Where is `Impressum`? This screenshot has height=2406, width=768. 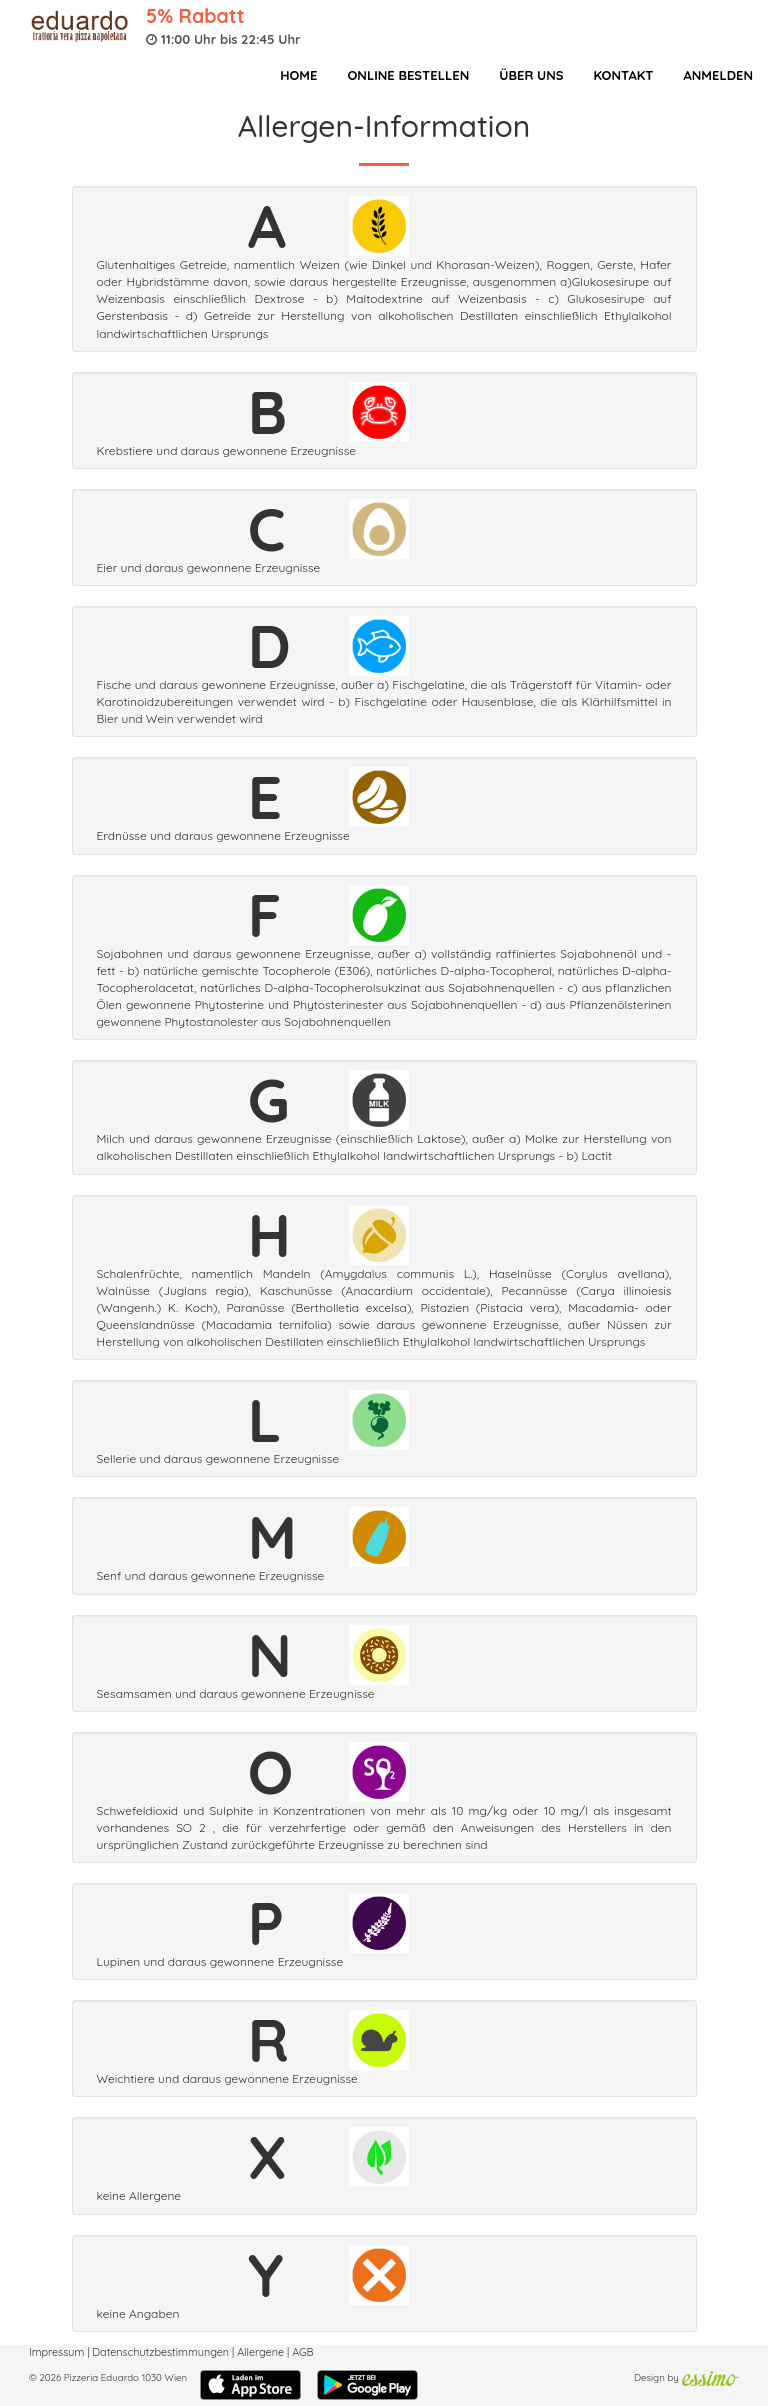 Impressum is located at coordinates (56, 2352).